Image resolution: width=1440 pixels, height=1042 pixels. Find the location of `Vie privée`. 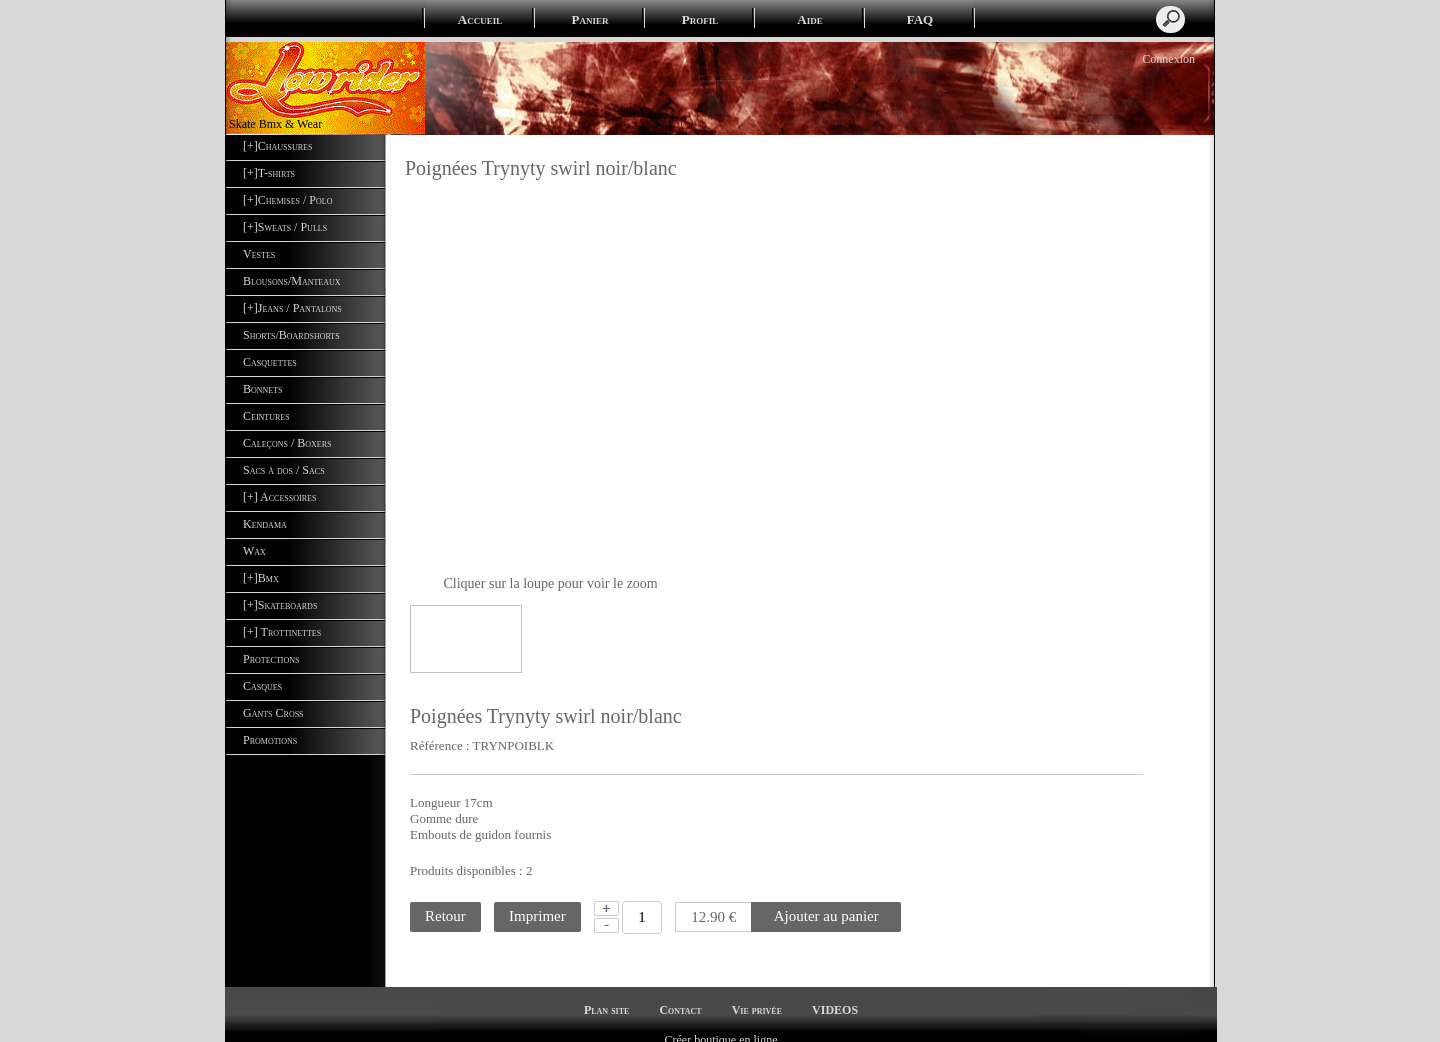

Vie privée is located at coordinates (757, 993).